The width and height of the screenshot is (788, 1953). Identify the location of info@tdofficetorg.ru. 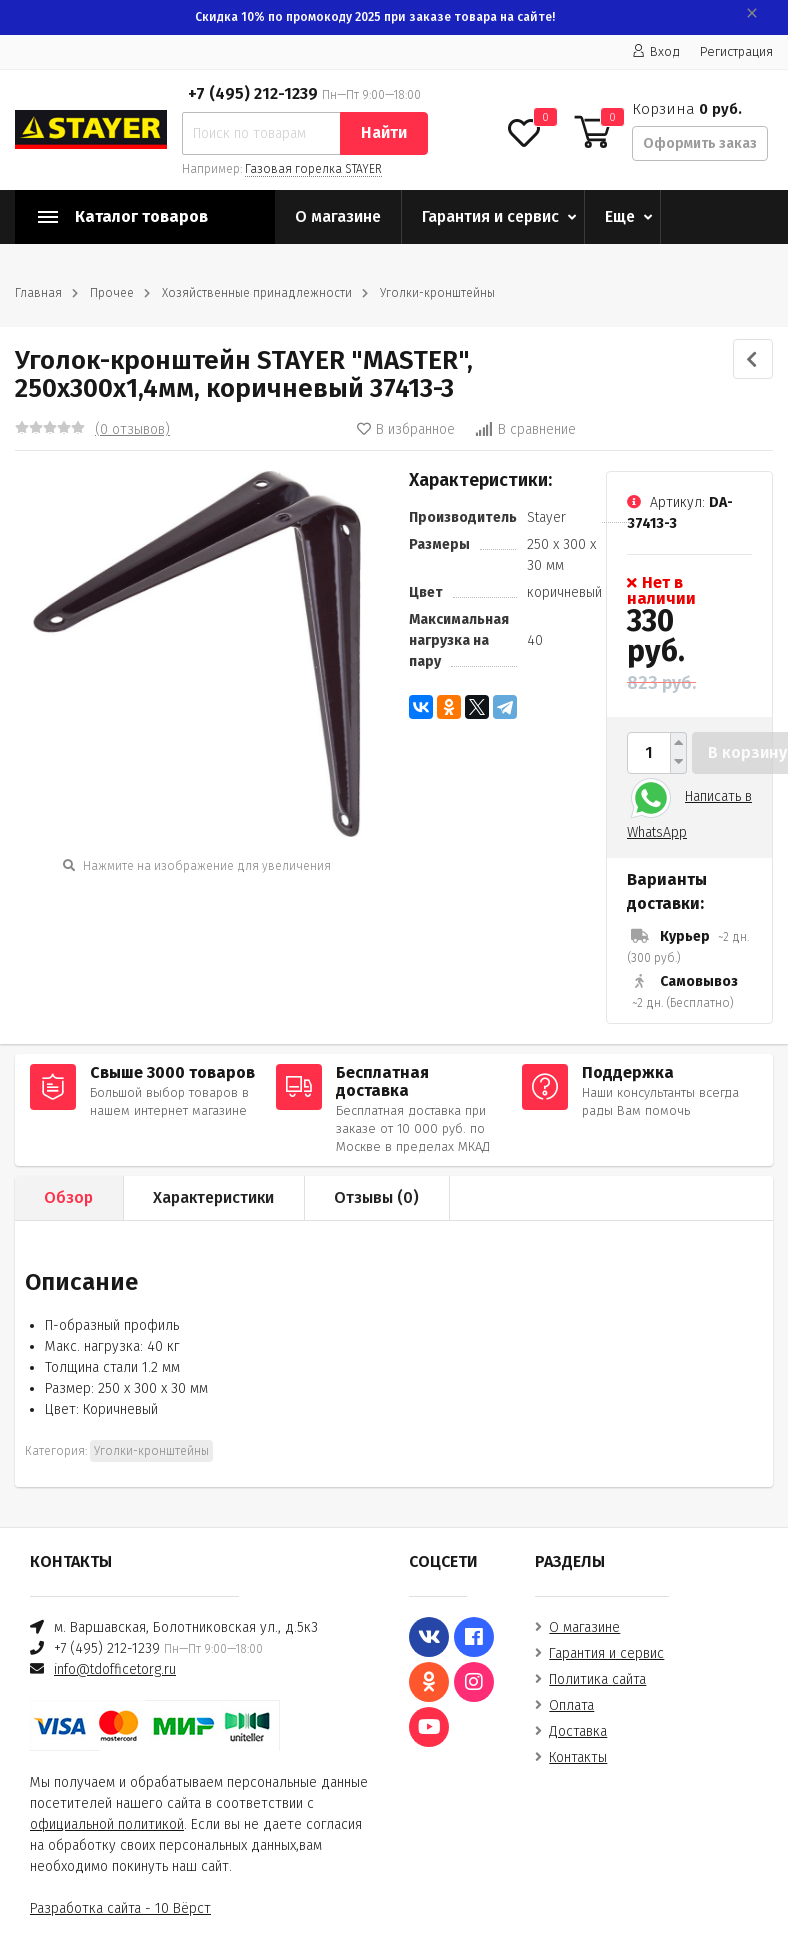
(115, 1669).